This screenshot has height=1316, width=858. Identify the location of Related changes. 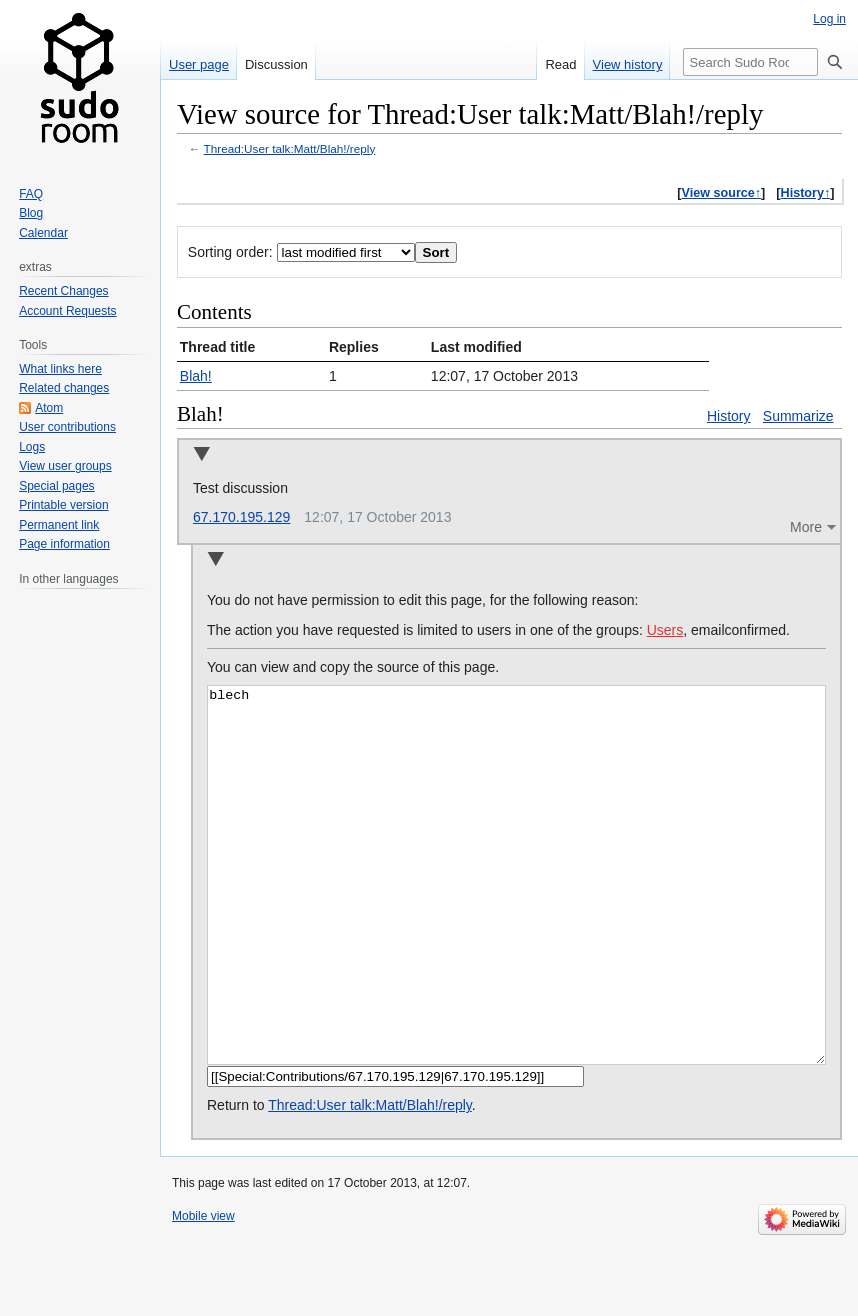
(64, 388).